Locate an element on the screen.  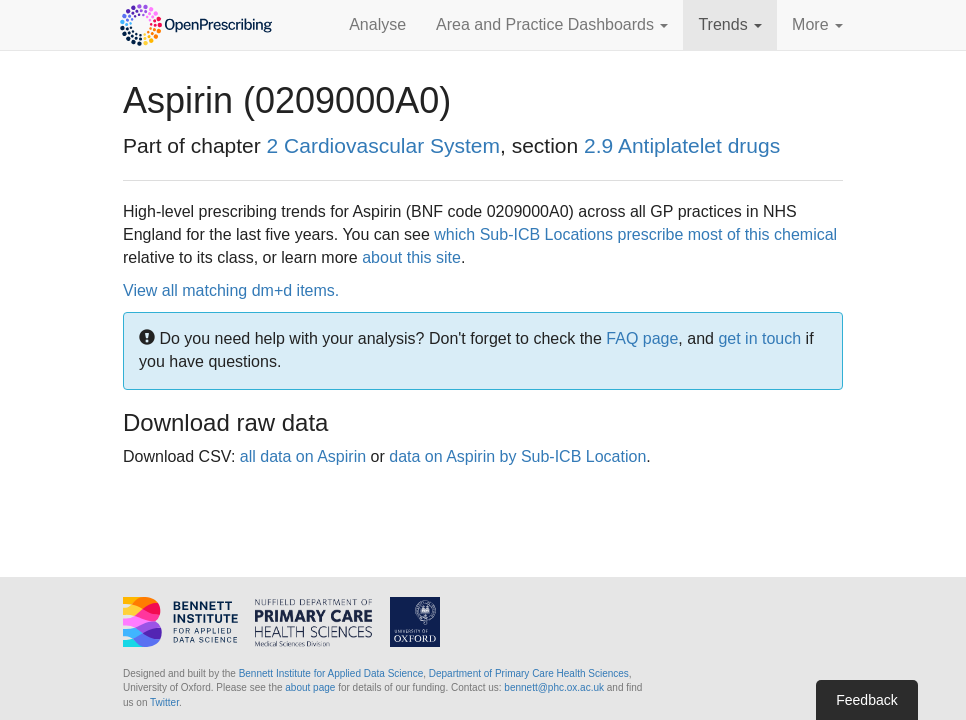
about this site is located at coordinates (411, 257).